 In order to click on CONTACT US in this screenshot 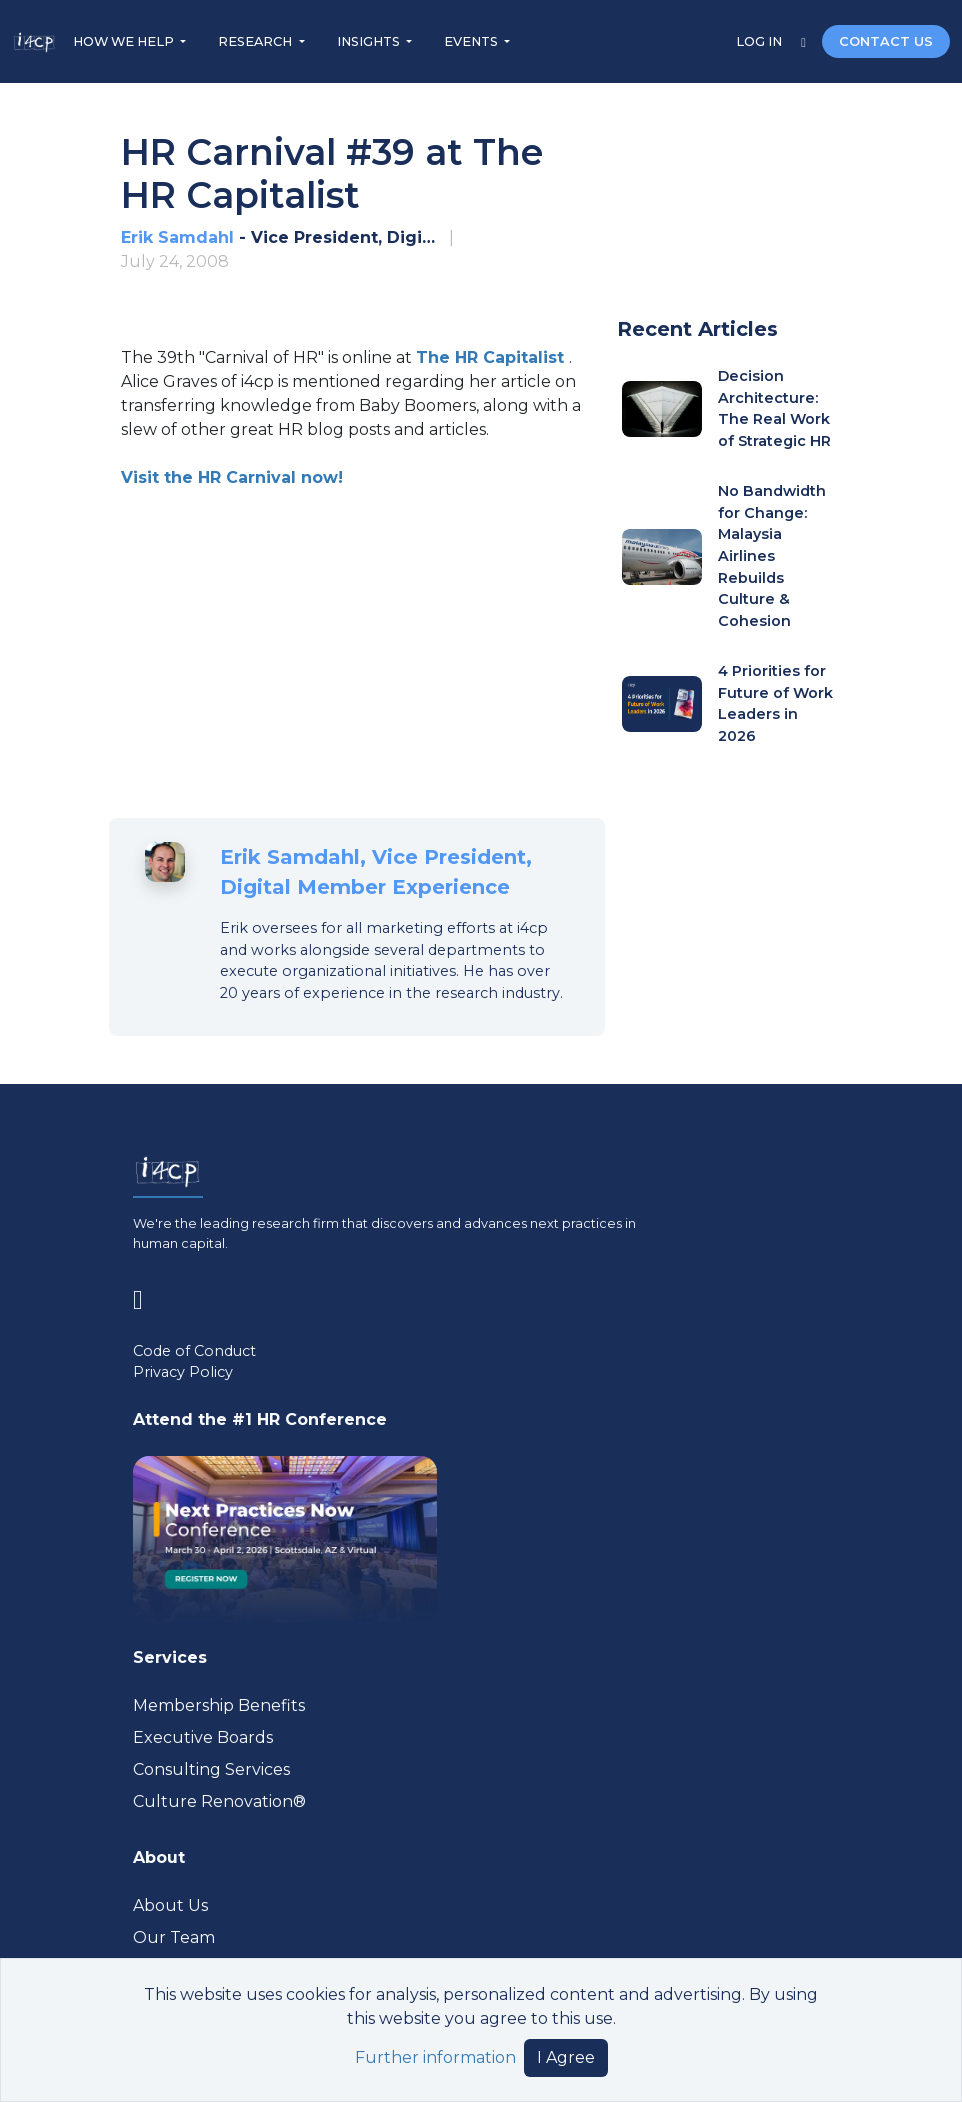, I will do `click(886, 41)`.